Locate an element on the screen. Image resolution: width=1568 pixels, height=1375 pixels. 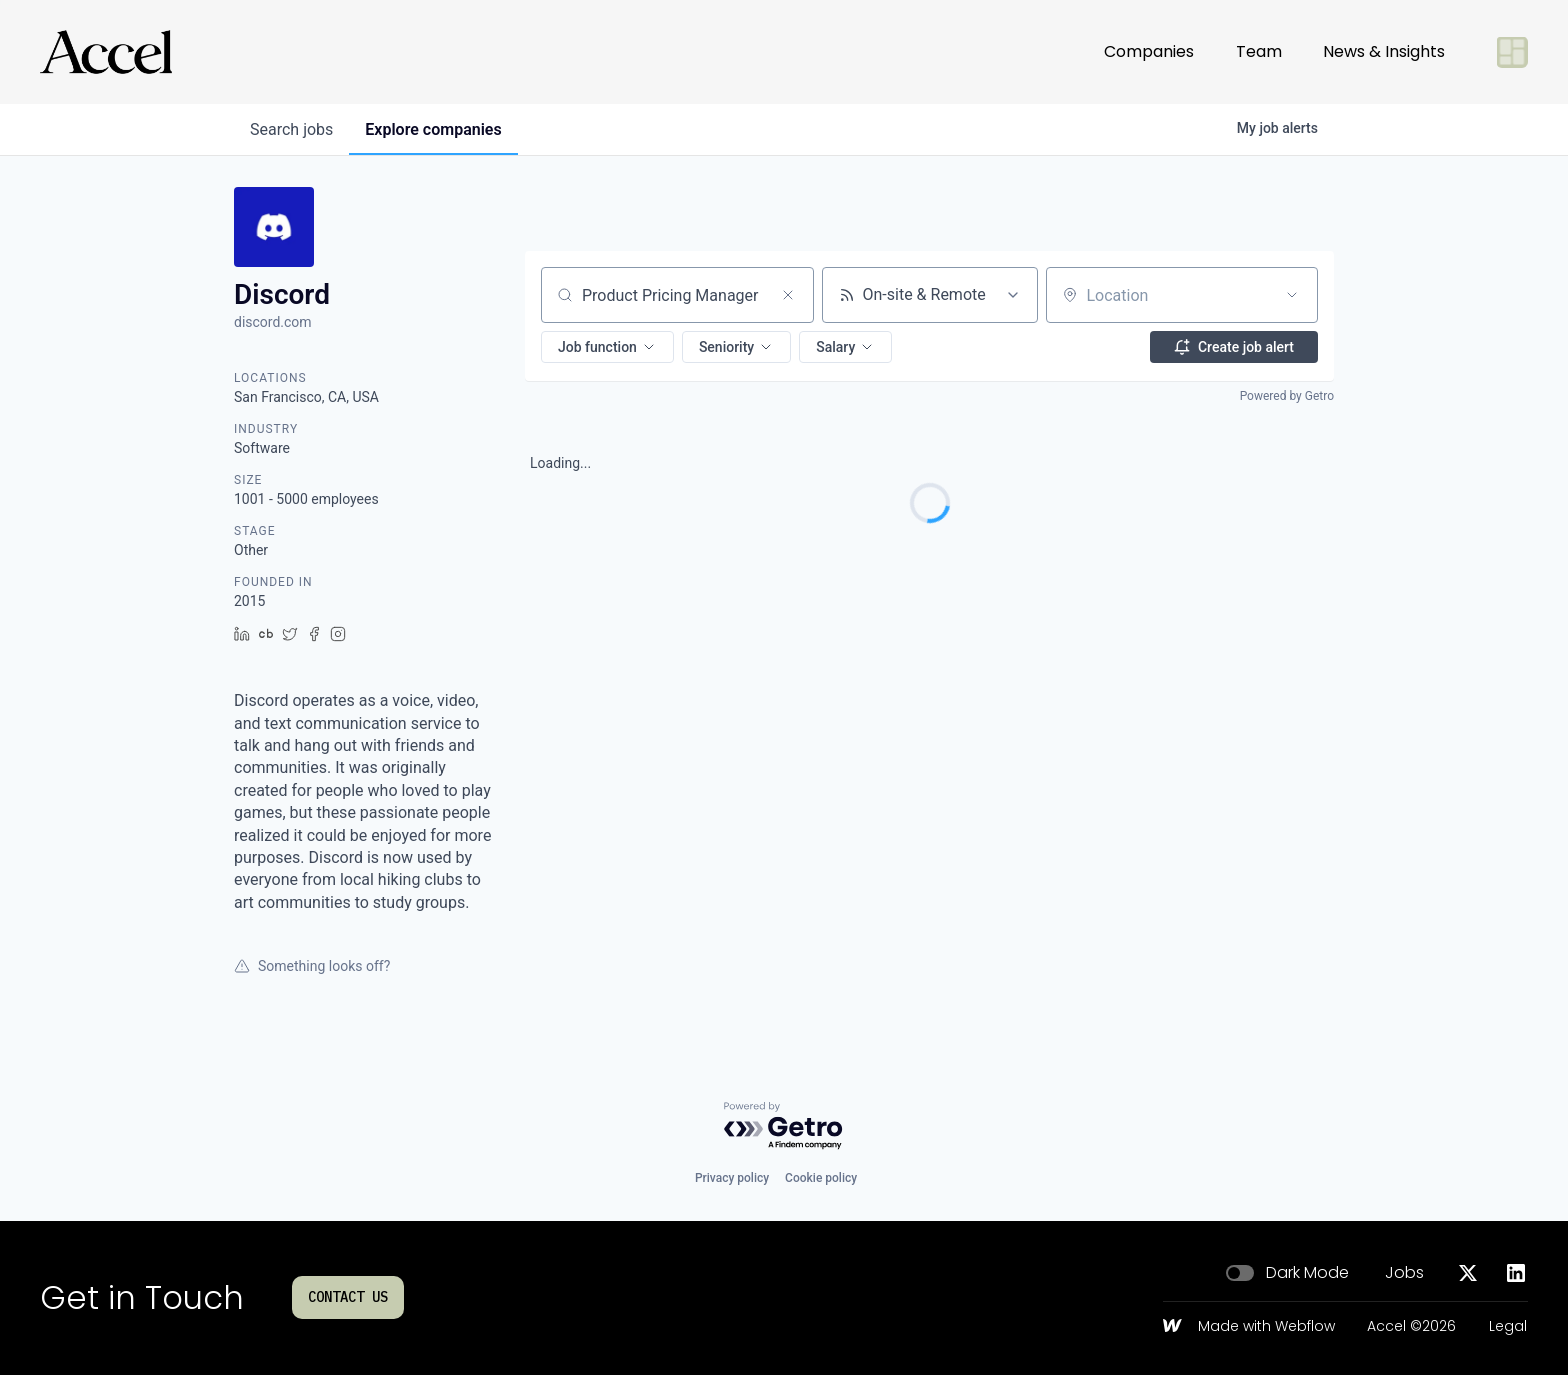
[Clear search] is located at coordinates (788, 295).